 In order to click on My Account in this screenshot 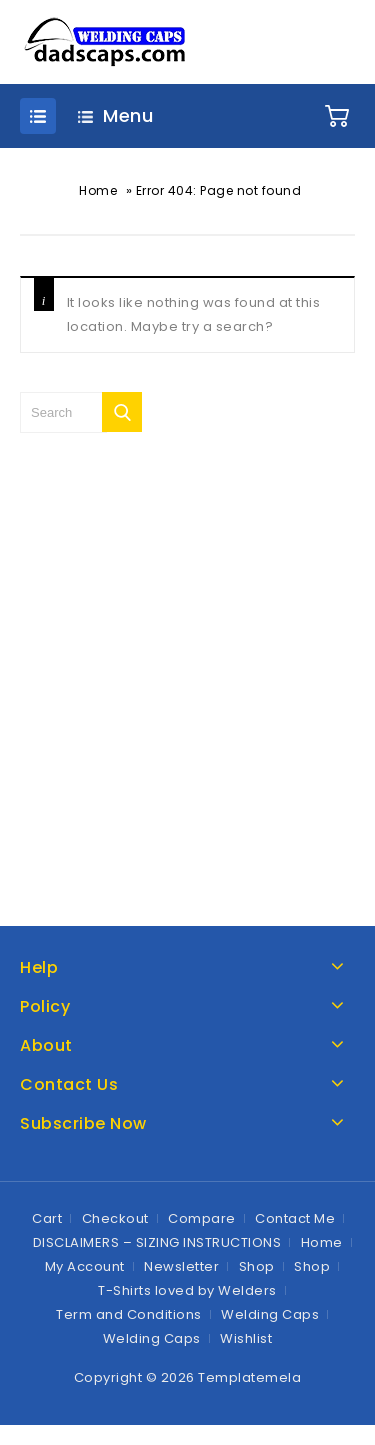, I will do `click(85, 1266)`.